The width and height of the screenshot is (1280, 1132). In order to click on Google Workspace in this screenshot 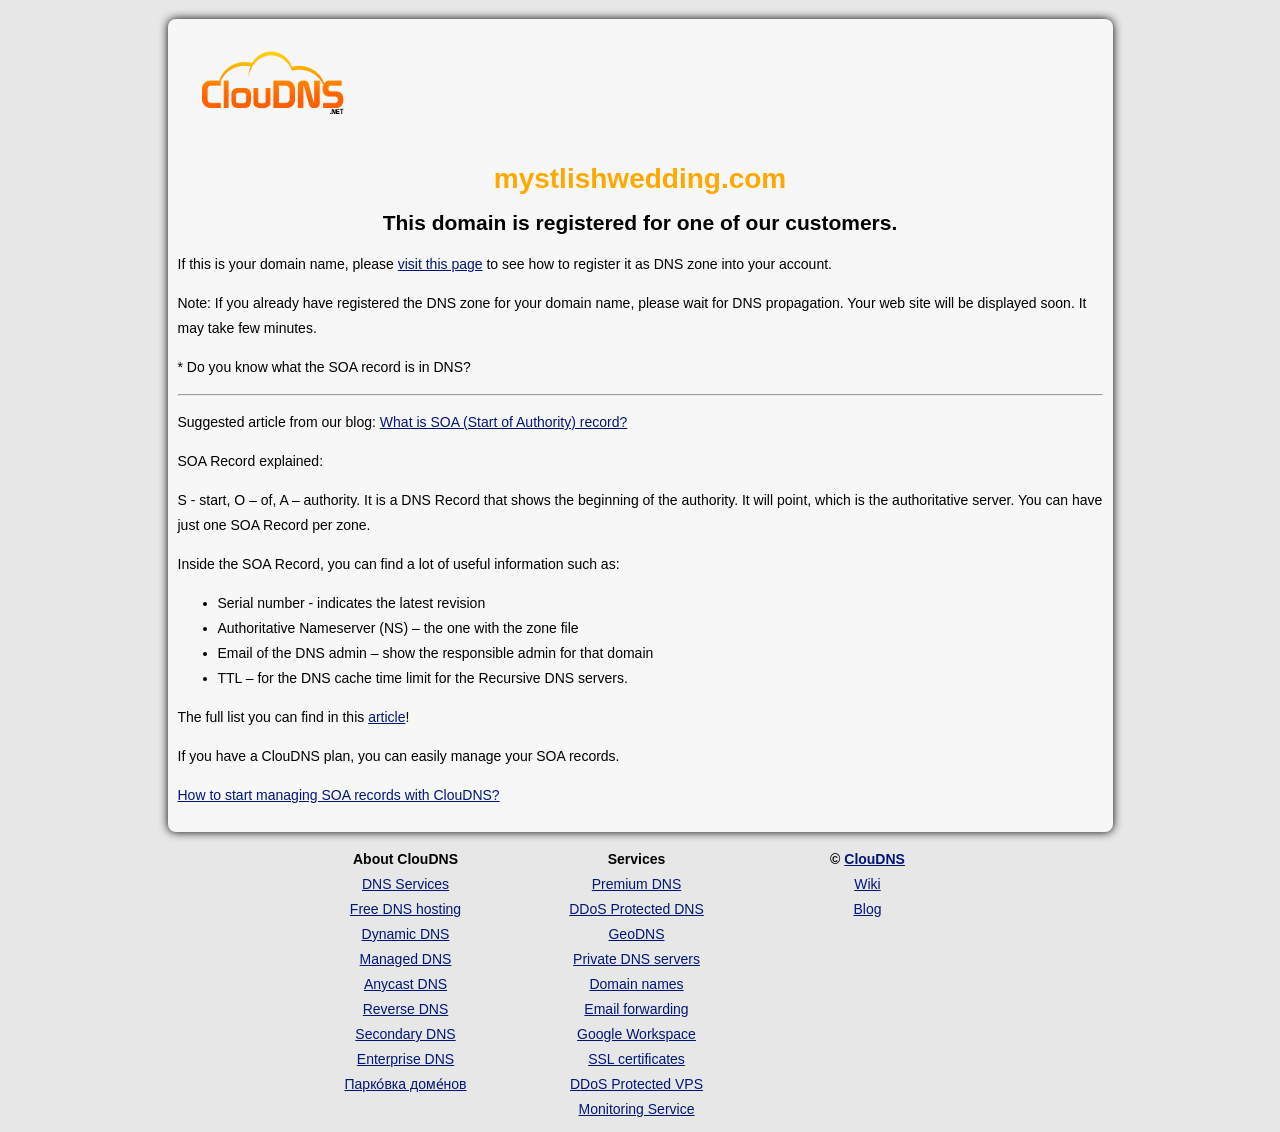, I will do `click(636, 1034)`.